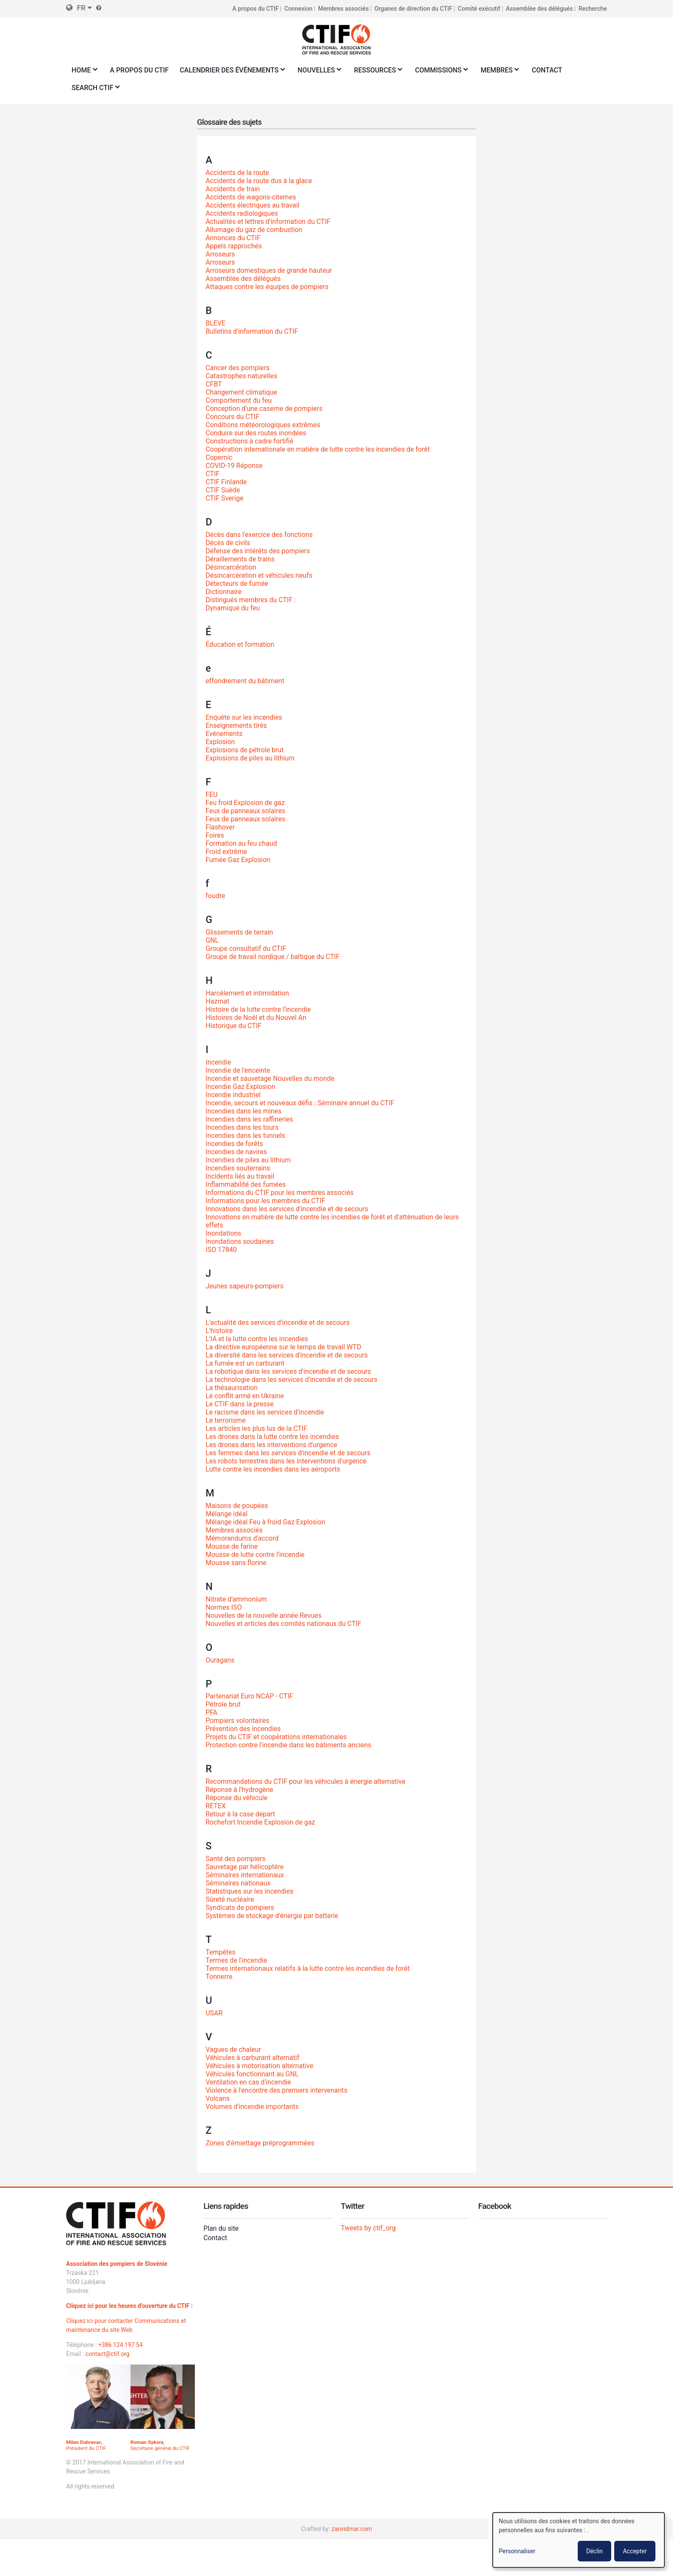 Image resolution: width=673 pixels, height=2576 pixels. Describe the element at coordinates (272, 1445) in the screenshot. I see `Les drones dans les interventions d'urgence` at that location.